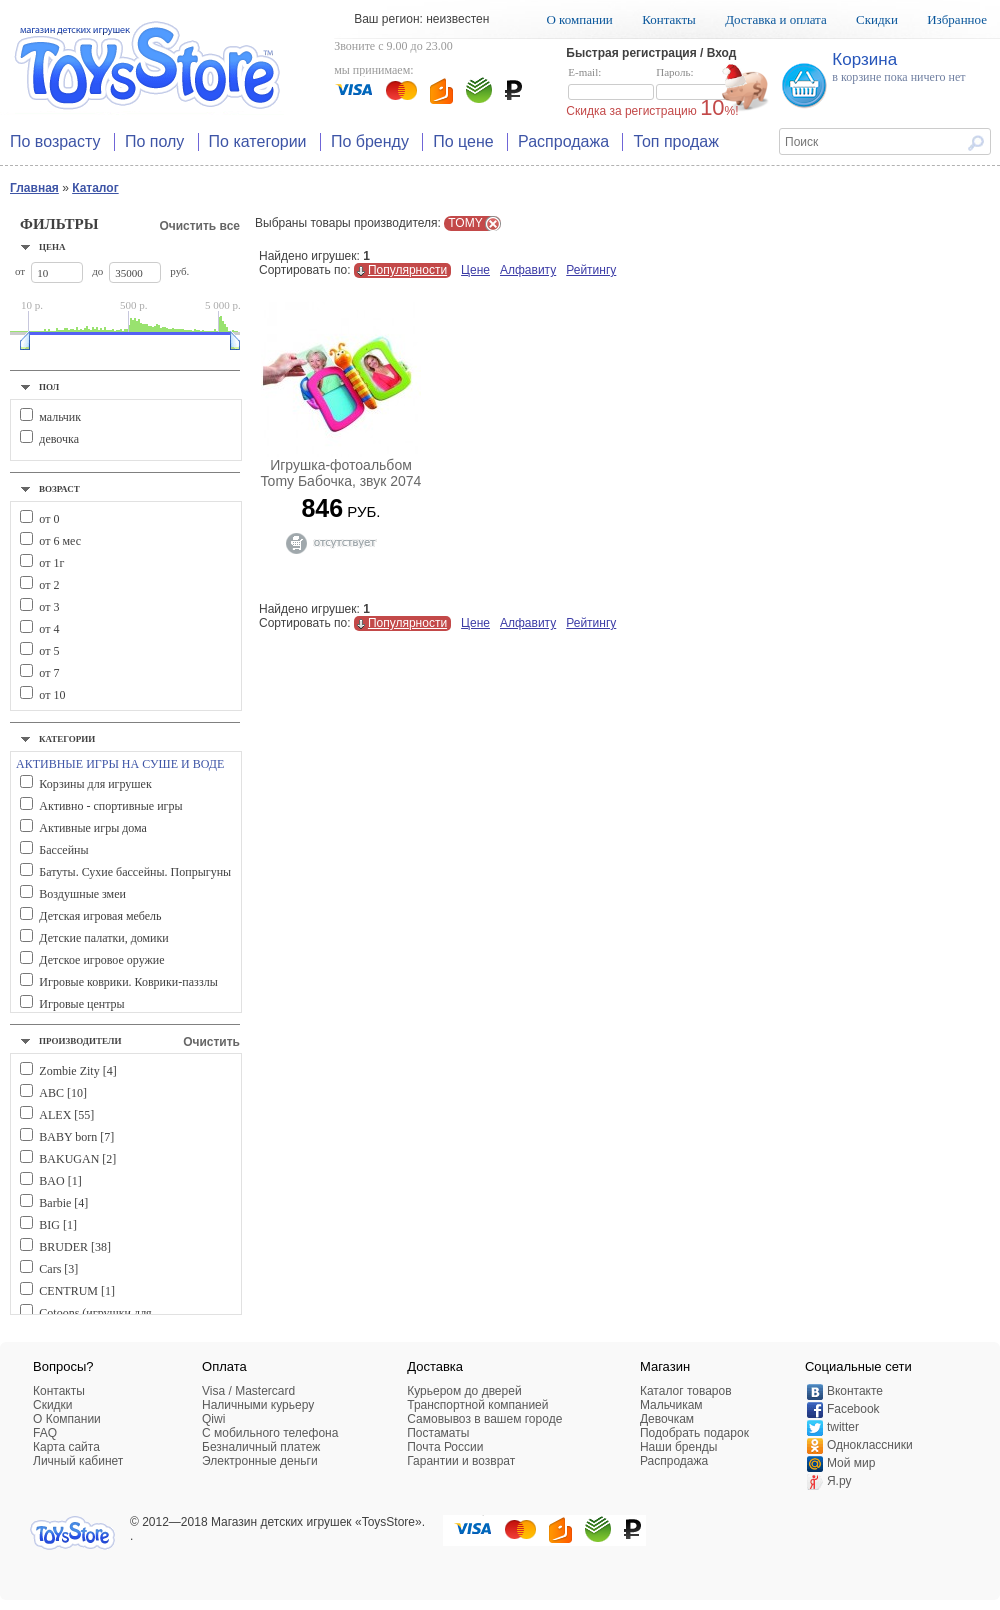 The image size is (1000, 1610). Describe the element at coordinates (853, 1409) in the screenshot. I see `Facebook` at that location.